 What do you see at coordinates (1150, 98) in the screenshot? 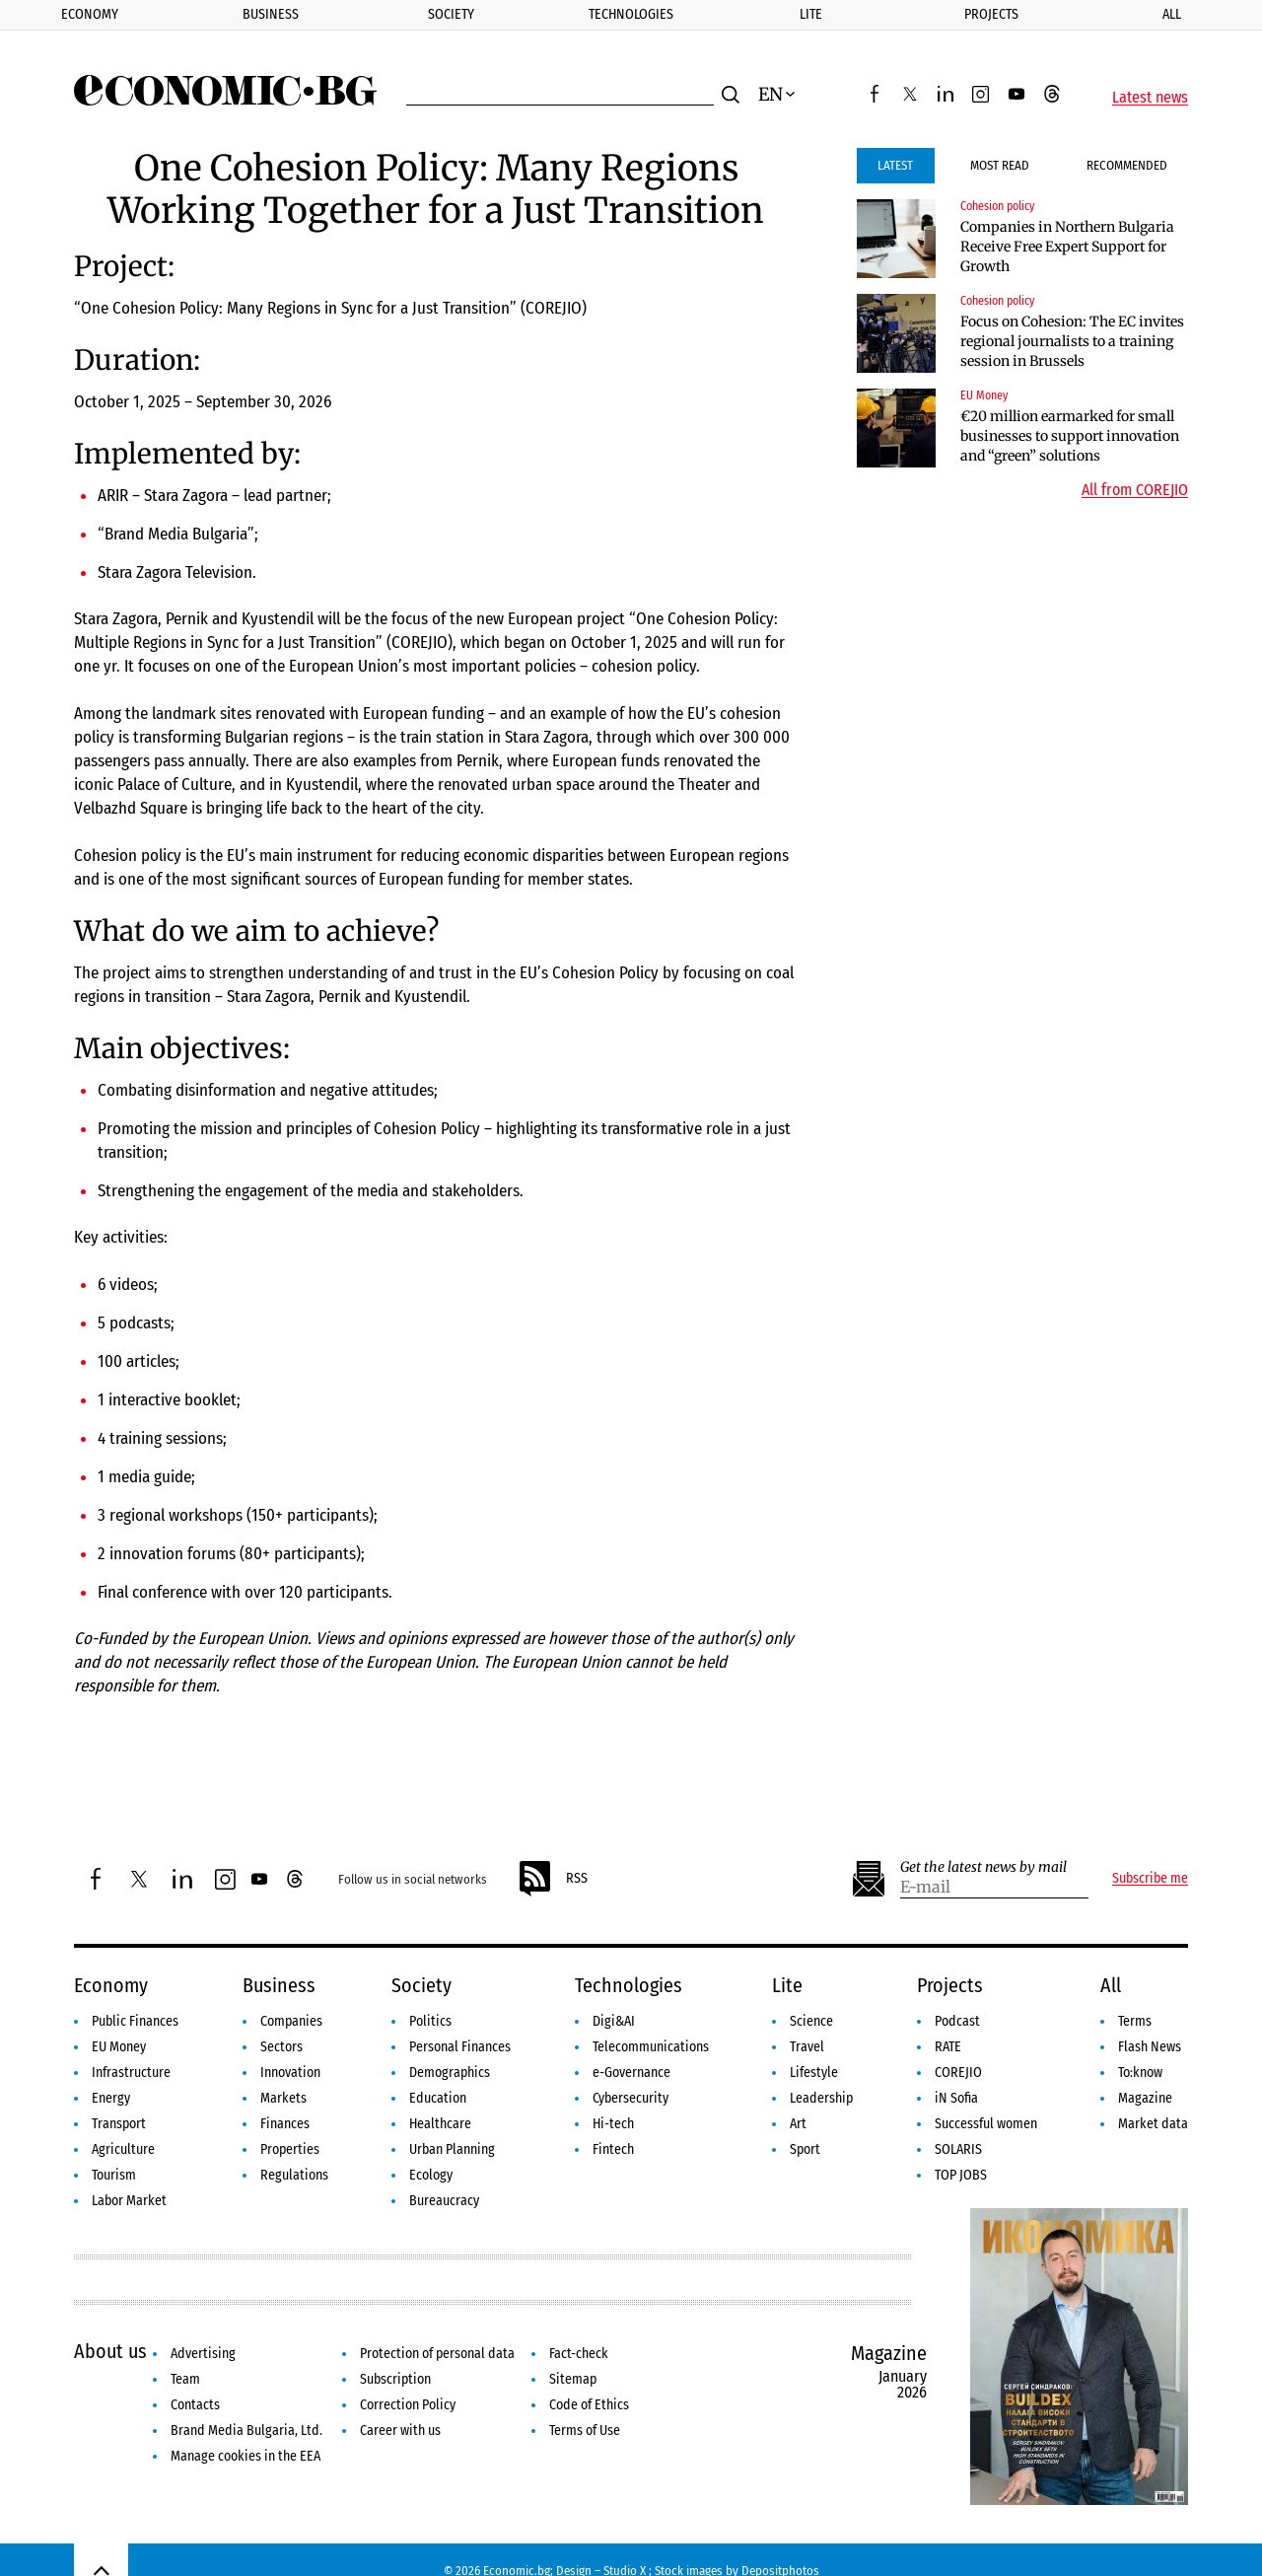
I see `Latest news` at bounding box center [1150, 98].